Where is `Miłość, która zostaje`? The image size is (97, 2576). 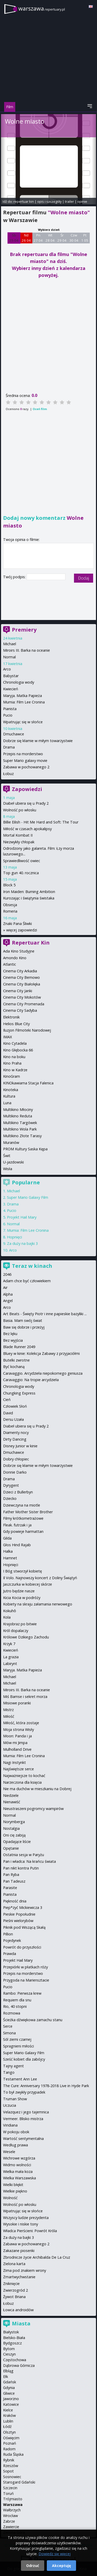
Miłość, która zostaje is located at coordinates (21, 1722).